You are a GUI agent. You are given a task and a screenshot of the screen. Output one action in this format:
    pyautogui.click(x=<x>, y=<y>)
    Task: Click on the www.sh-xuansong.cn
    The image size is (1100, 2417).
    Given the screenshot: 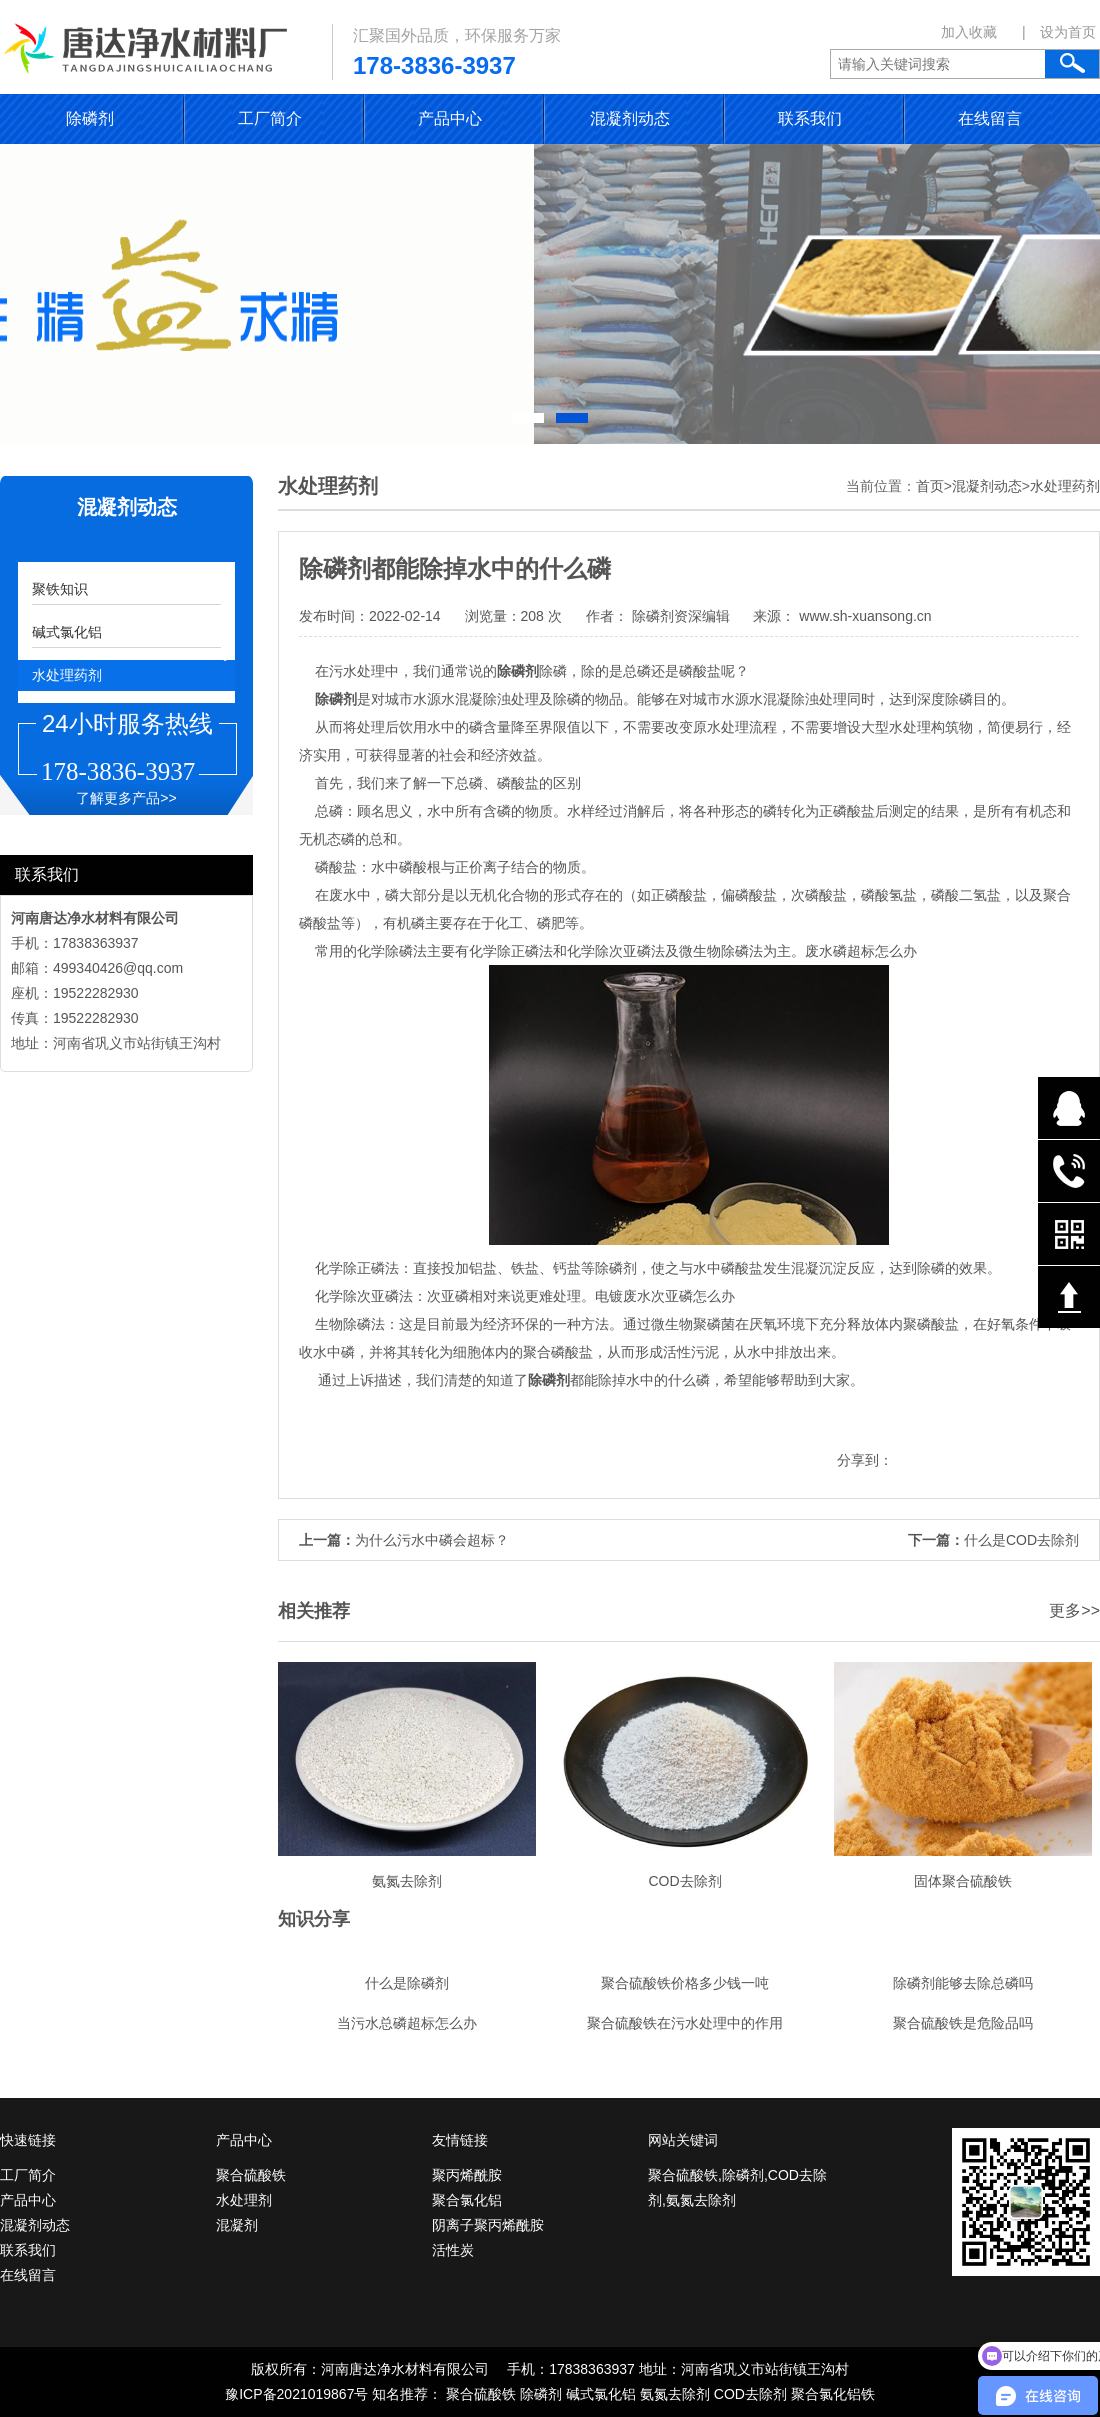 What is the action you would take?
    pyautogui.click(x=863, y=616)
    